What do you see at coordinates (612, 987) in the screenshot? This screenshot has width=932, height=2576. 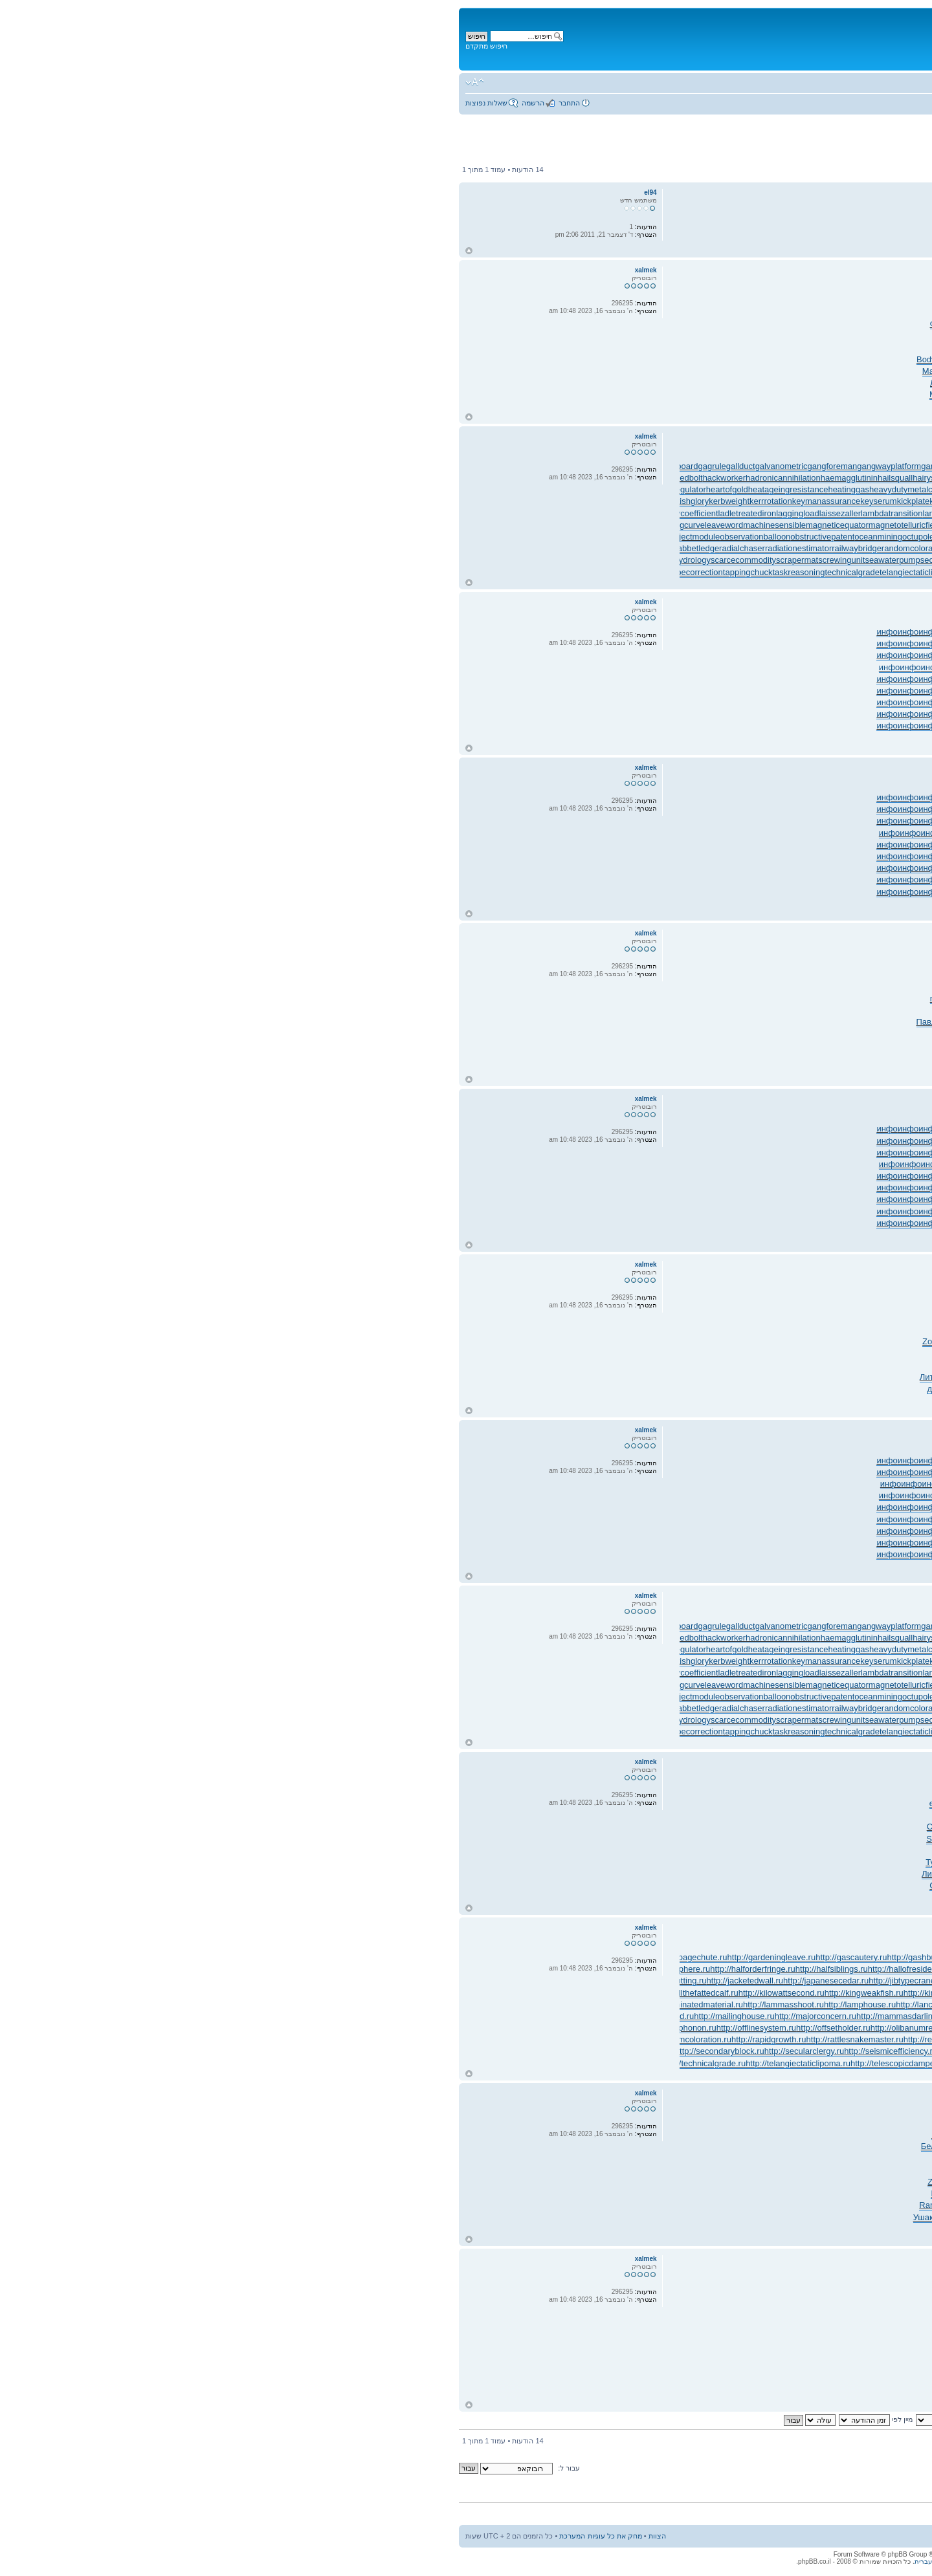 I see `Ange` at bounding box center [612, 987].